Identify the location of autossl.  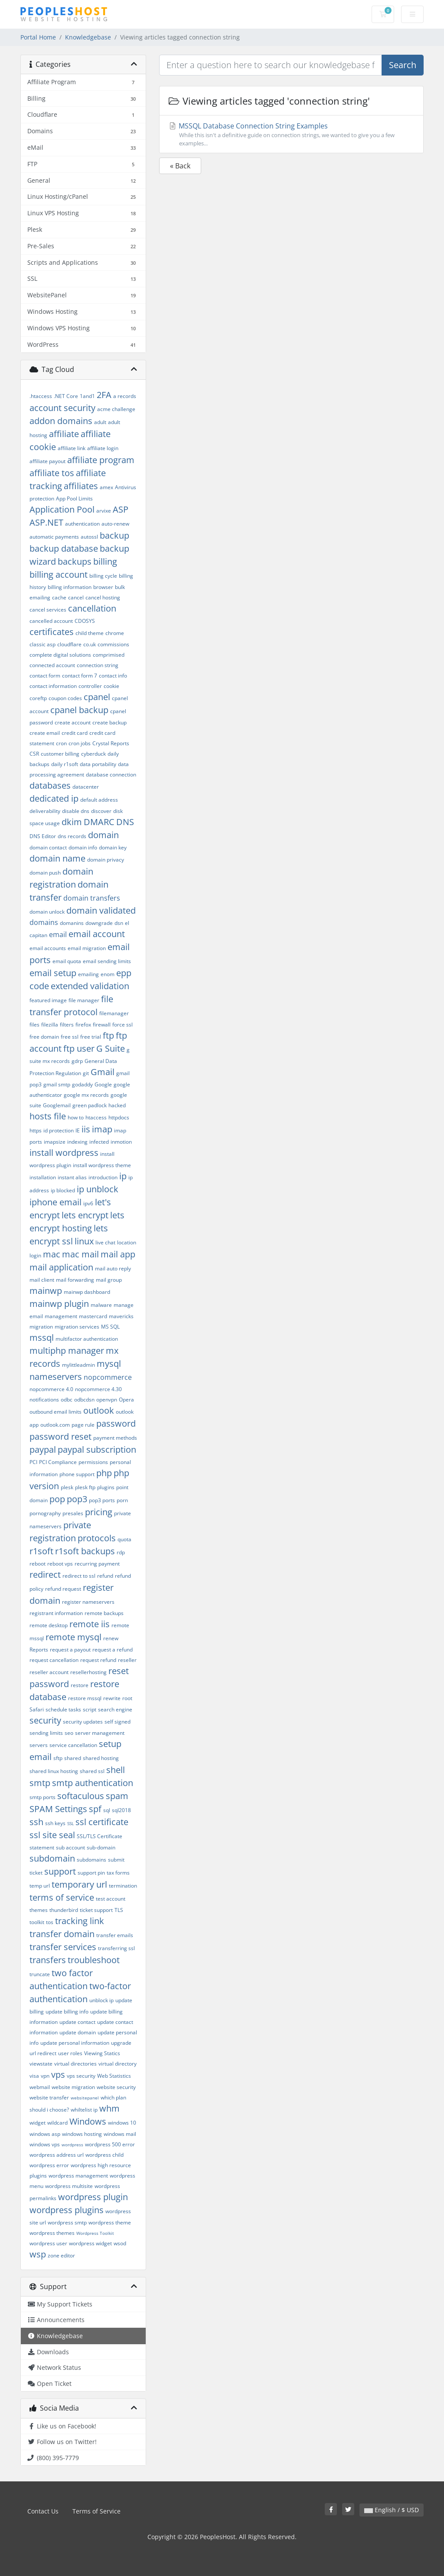
(89, 536).